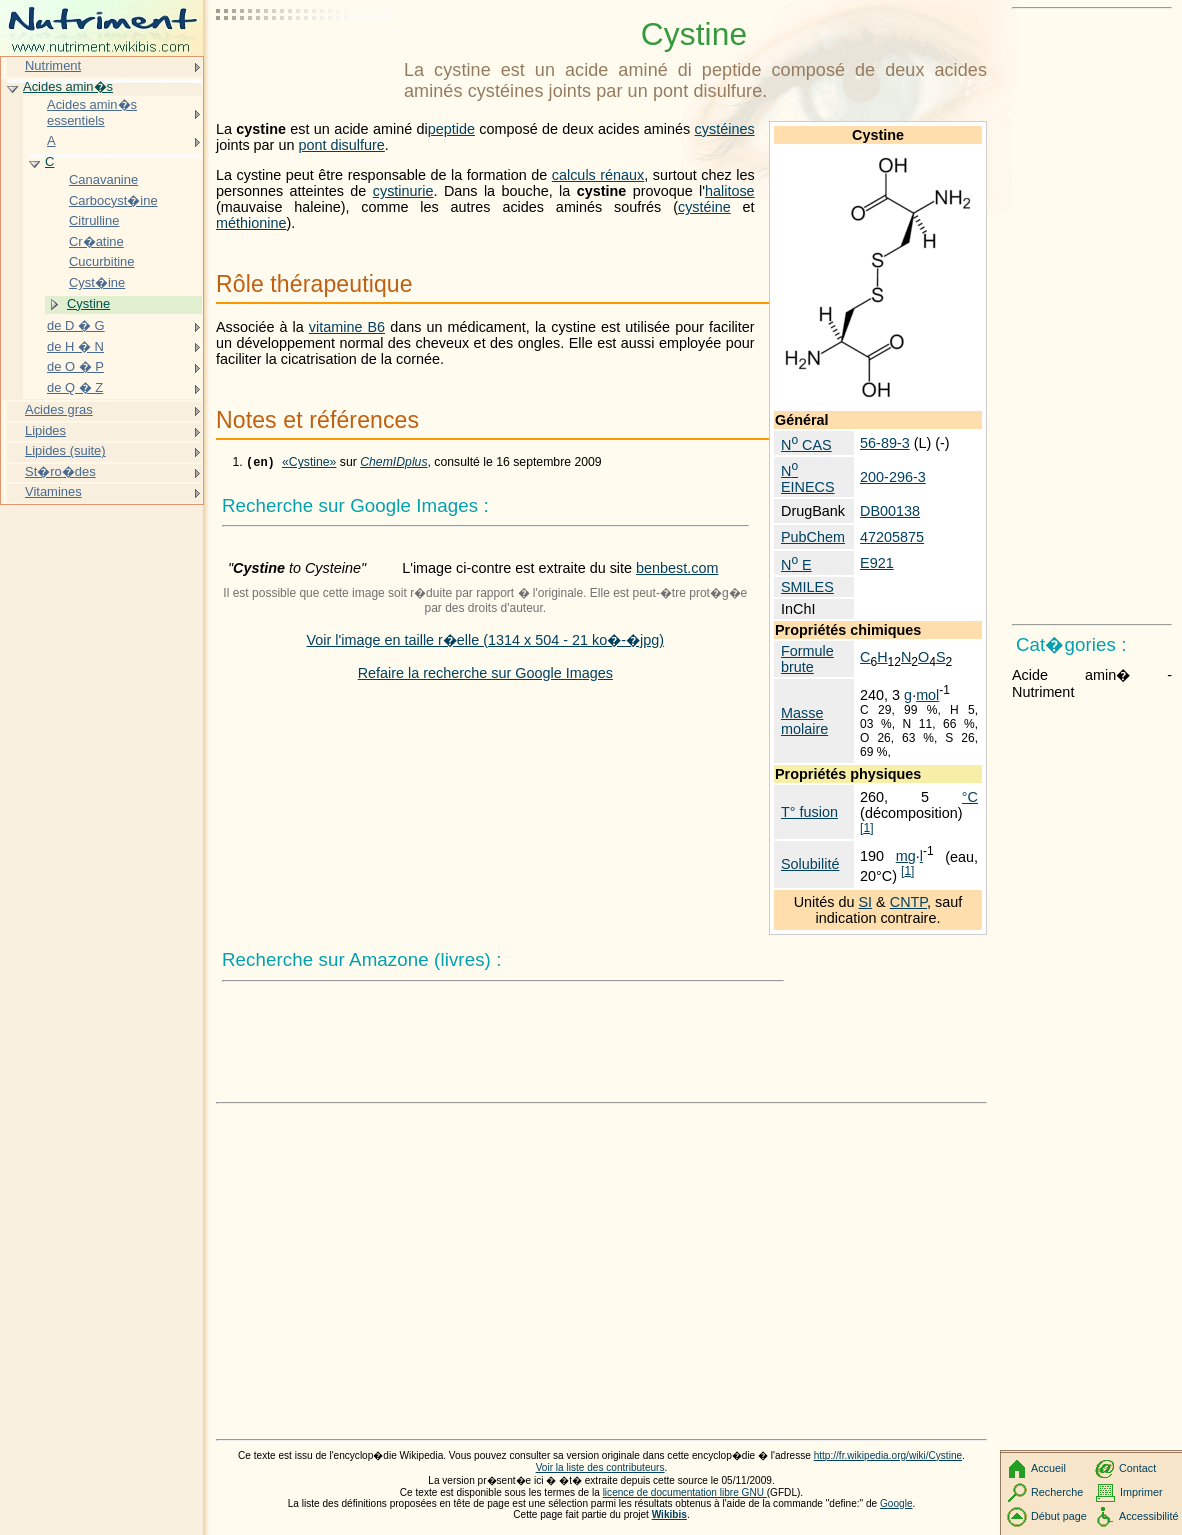 This screenshot has height=1535, width=1182. I want to click on Google, so click(896, 1503).